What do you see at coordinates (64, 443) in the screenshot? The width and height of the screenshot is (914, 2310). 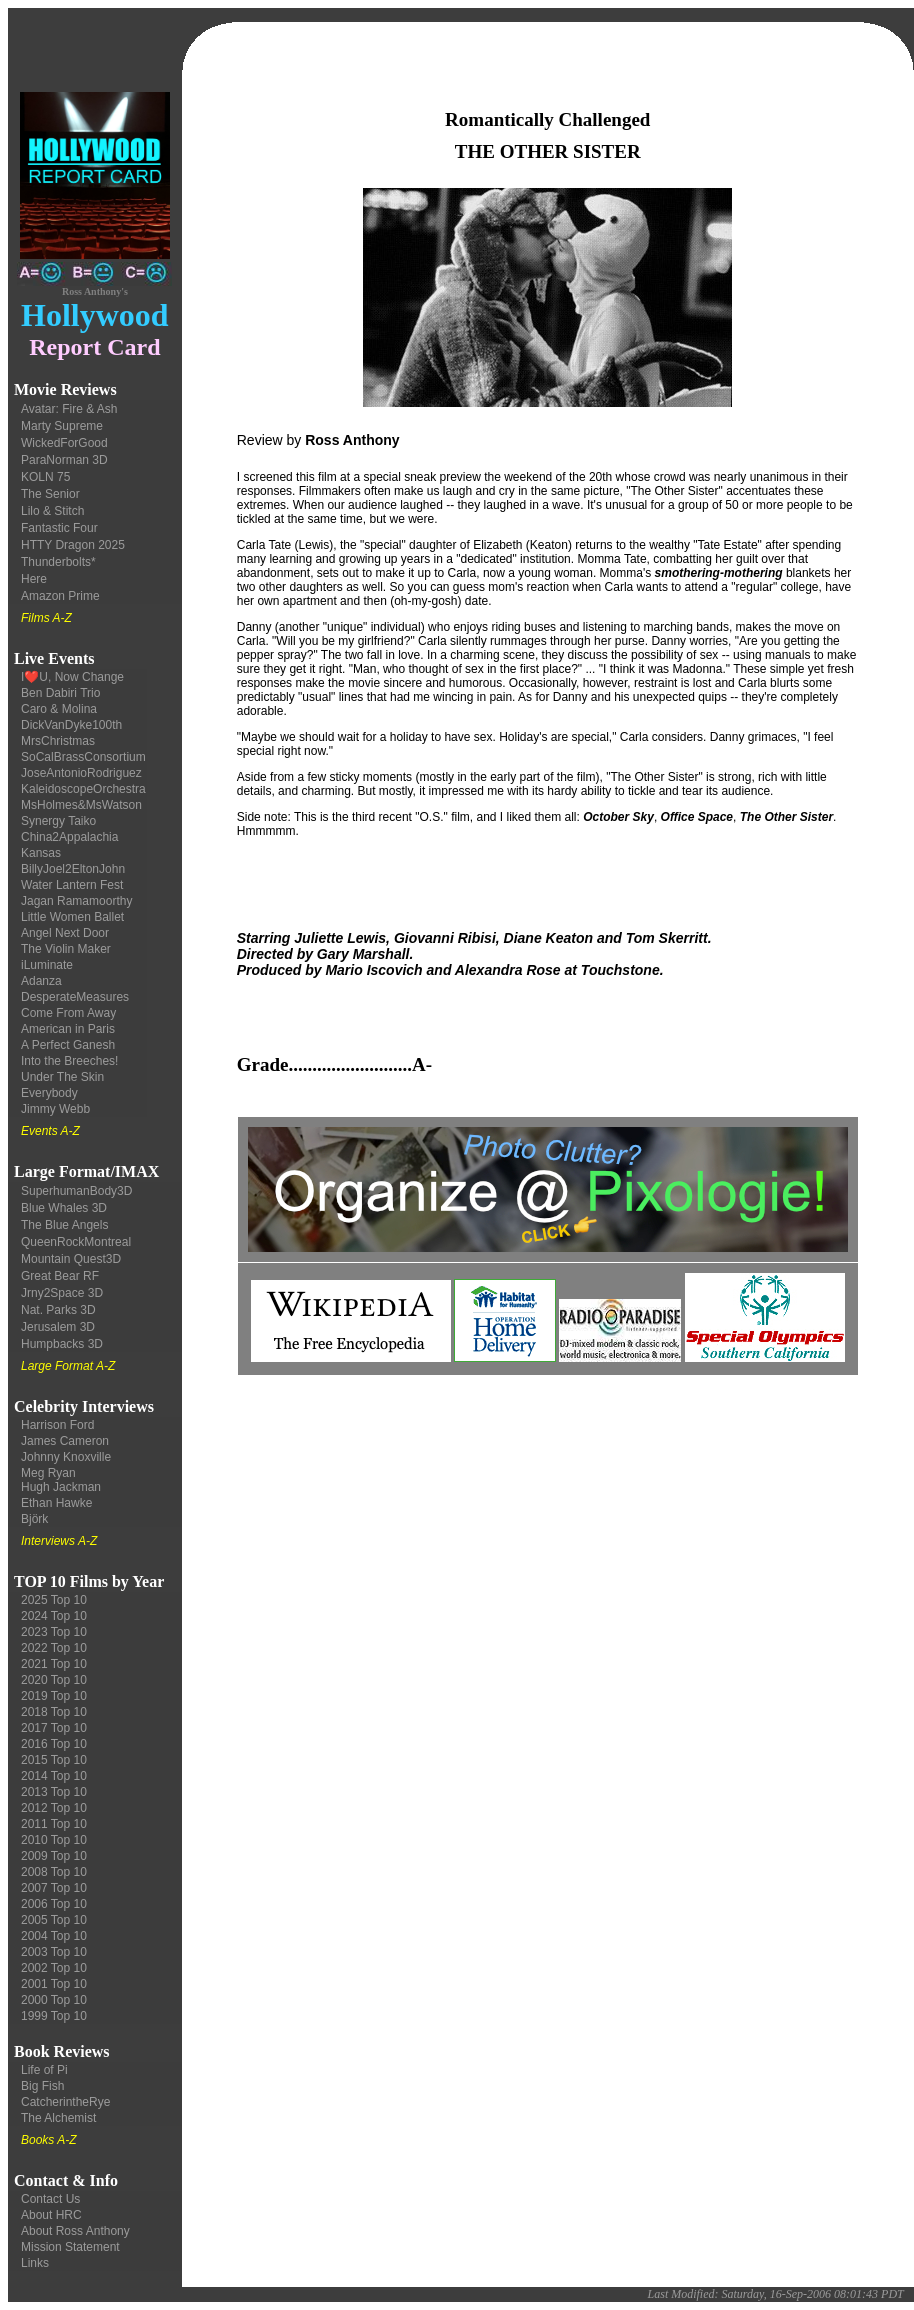 I see `WickedForGood` at bounding box center [64, 443].